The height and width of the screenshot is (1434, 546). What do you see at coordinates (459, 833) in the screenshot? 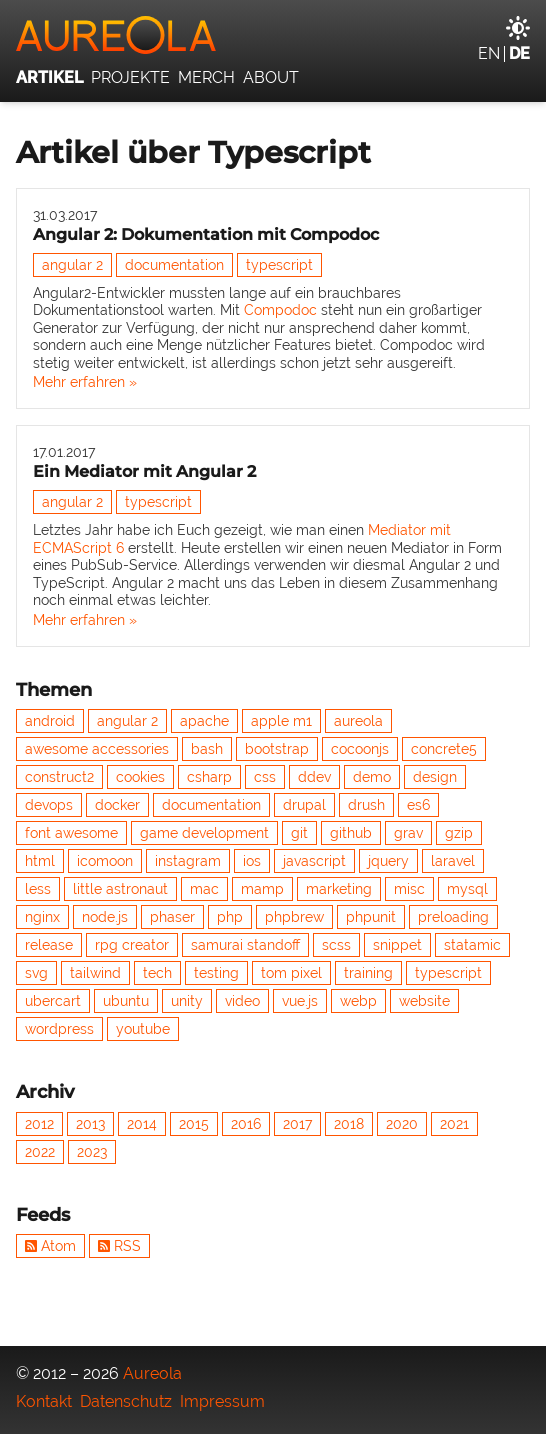
I see `gzip` at bounding box center [459, 833].